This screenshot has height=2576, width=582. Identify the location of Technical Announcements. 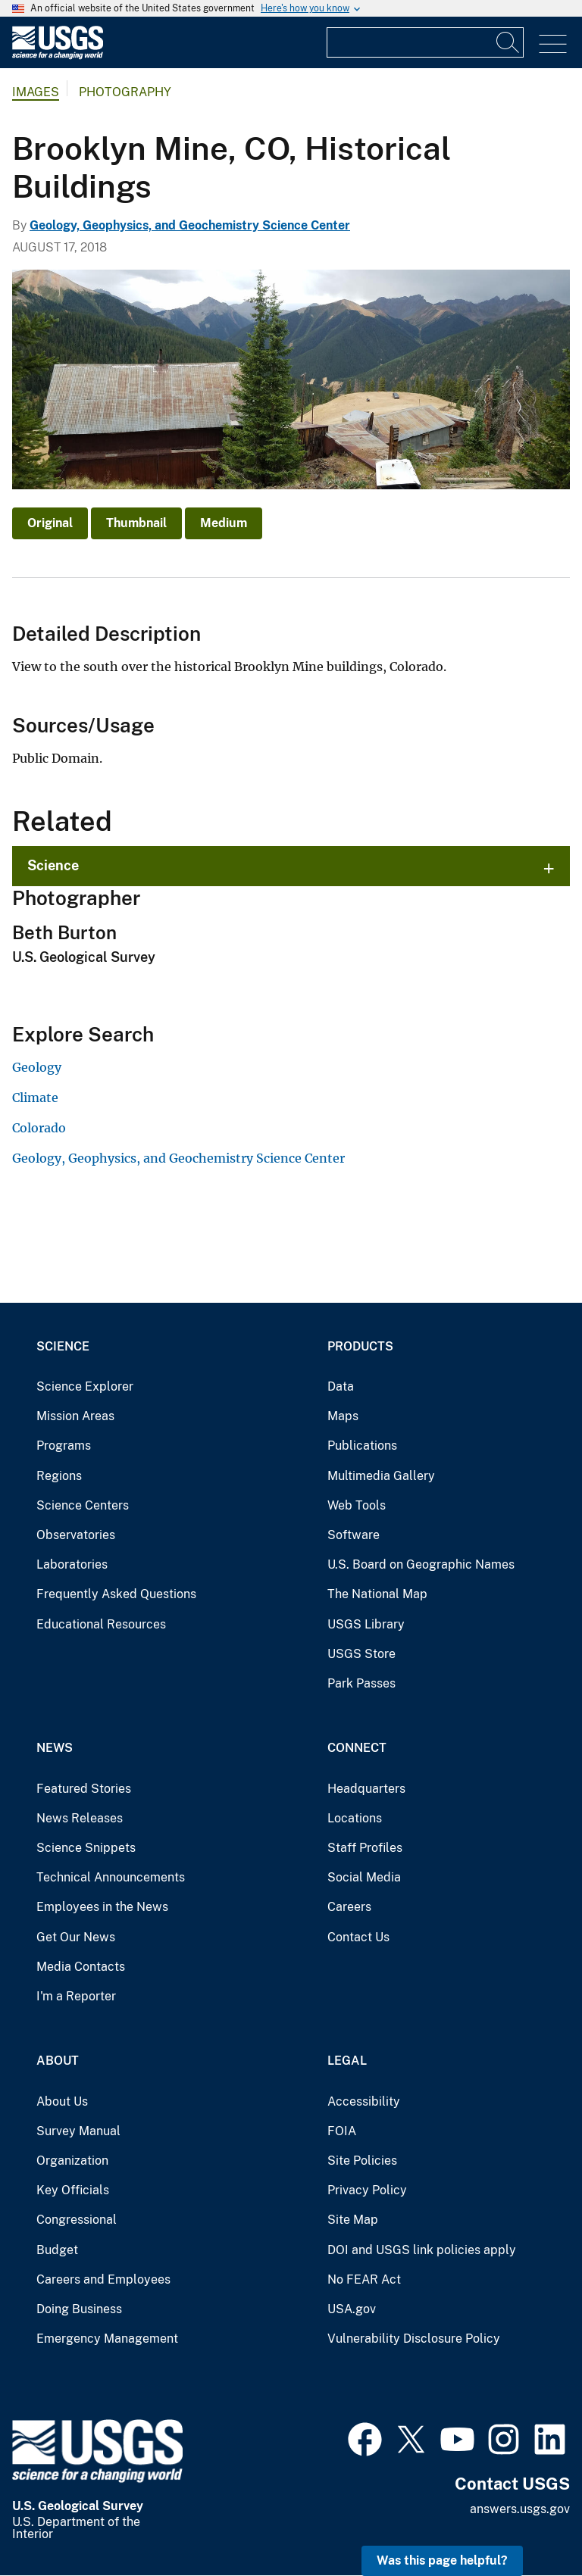
(110, 1877).